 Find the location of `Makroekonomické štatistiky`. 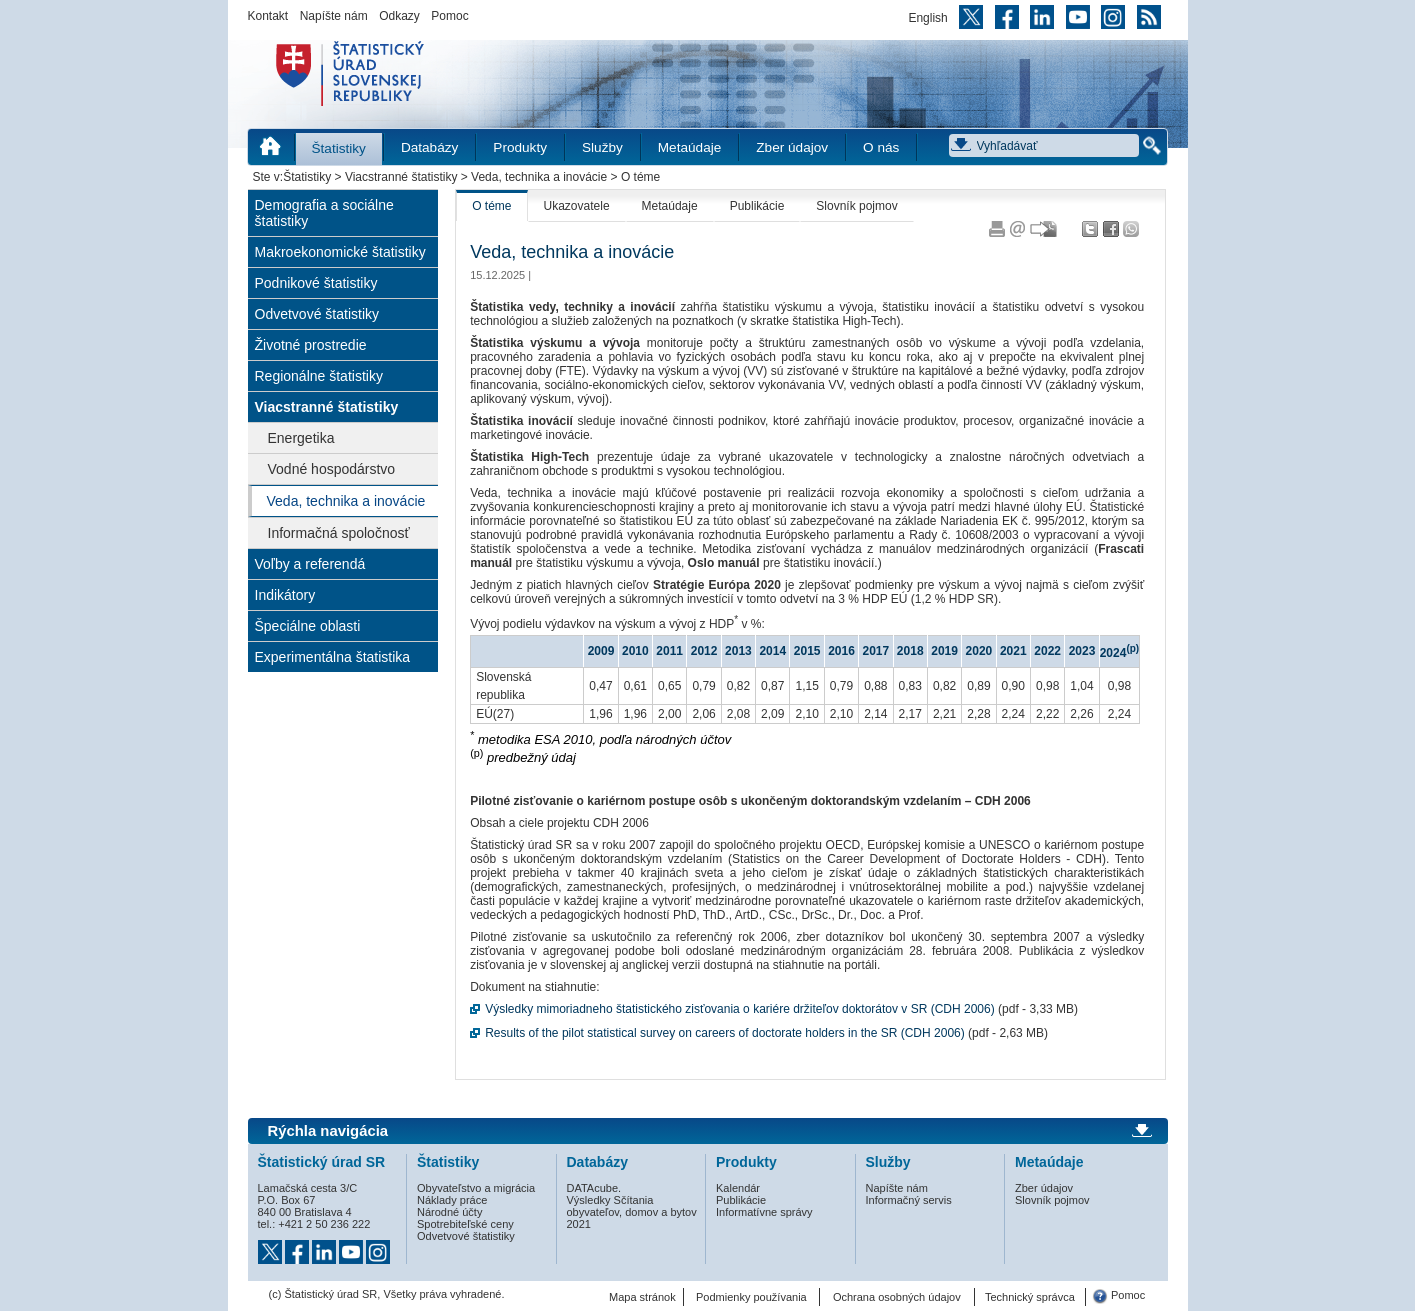

Makroekonomické štatistiky is located at coordinates (340, 252).